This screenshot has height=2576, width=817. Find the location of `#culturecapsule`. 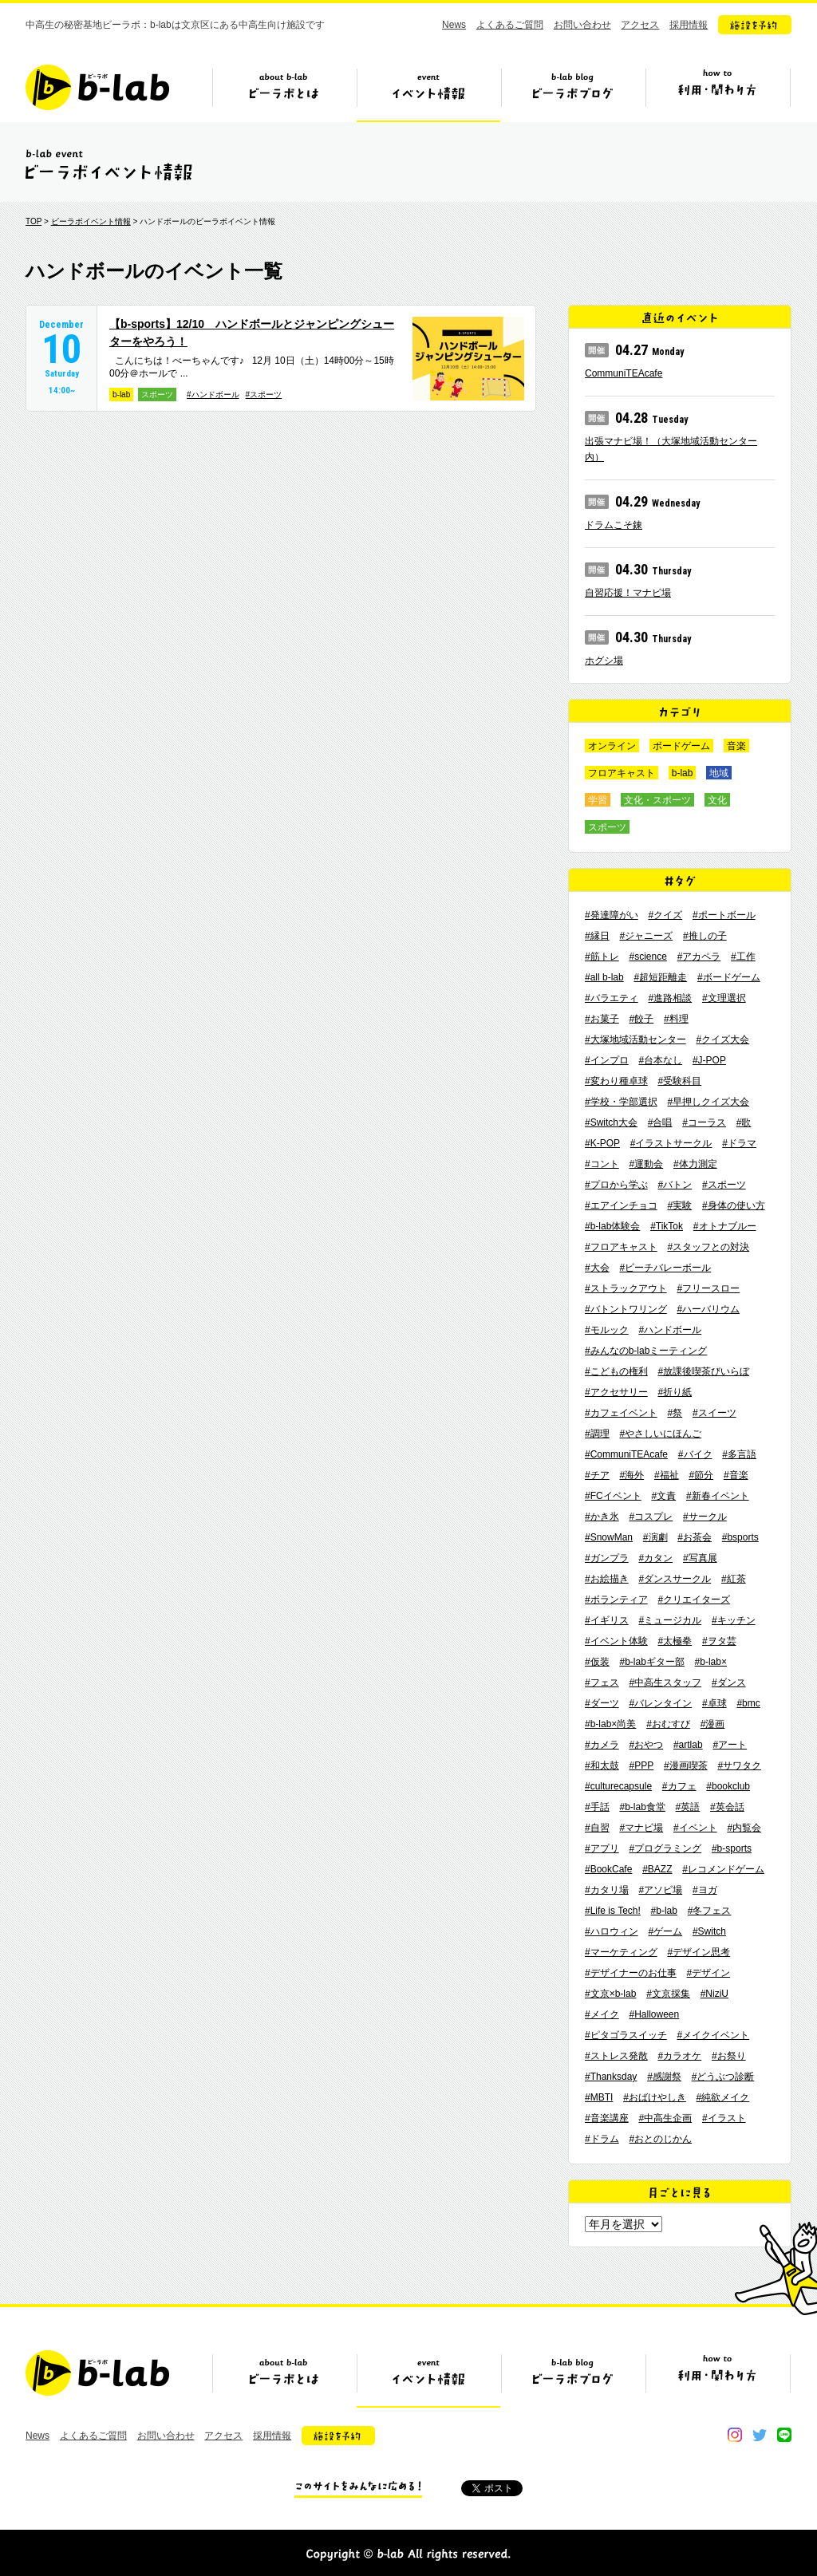

#culturecapsule is located at coordinates (618, 1786).